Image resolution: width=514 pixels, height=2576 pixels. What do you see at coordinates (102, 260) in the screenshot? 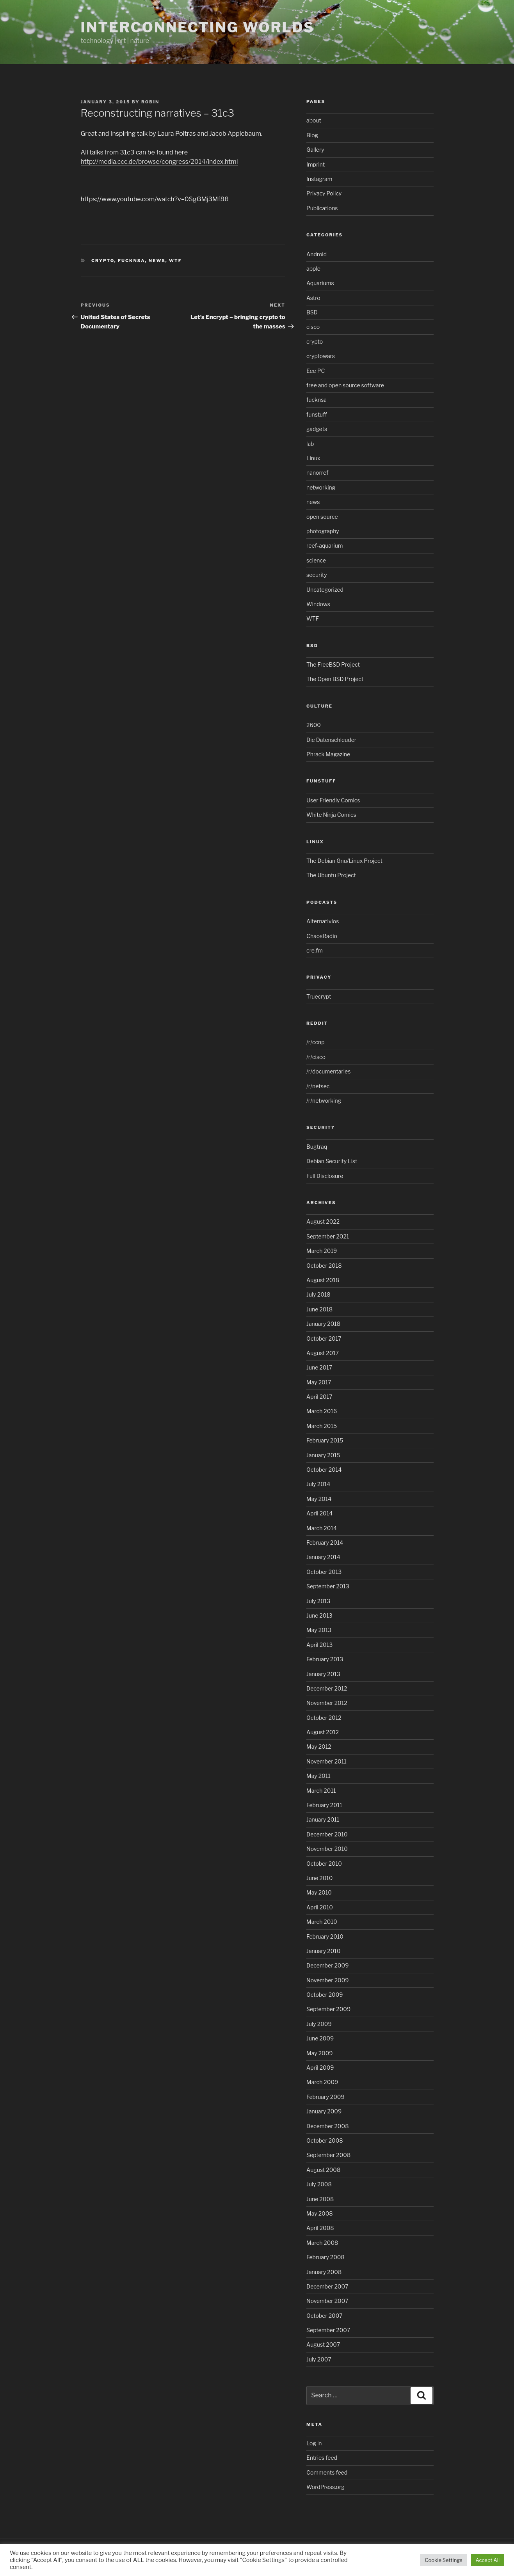
I see `crypto` at bounding box center [102, 260].